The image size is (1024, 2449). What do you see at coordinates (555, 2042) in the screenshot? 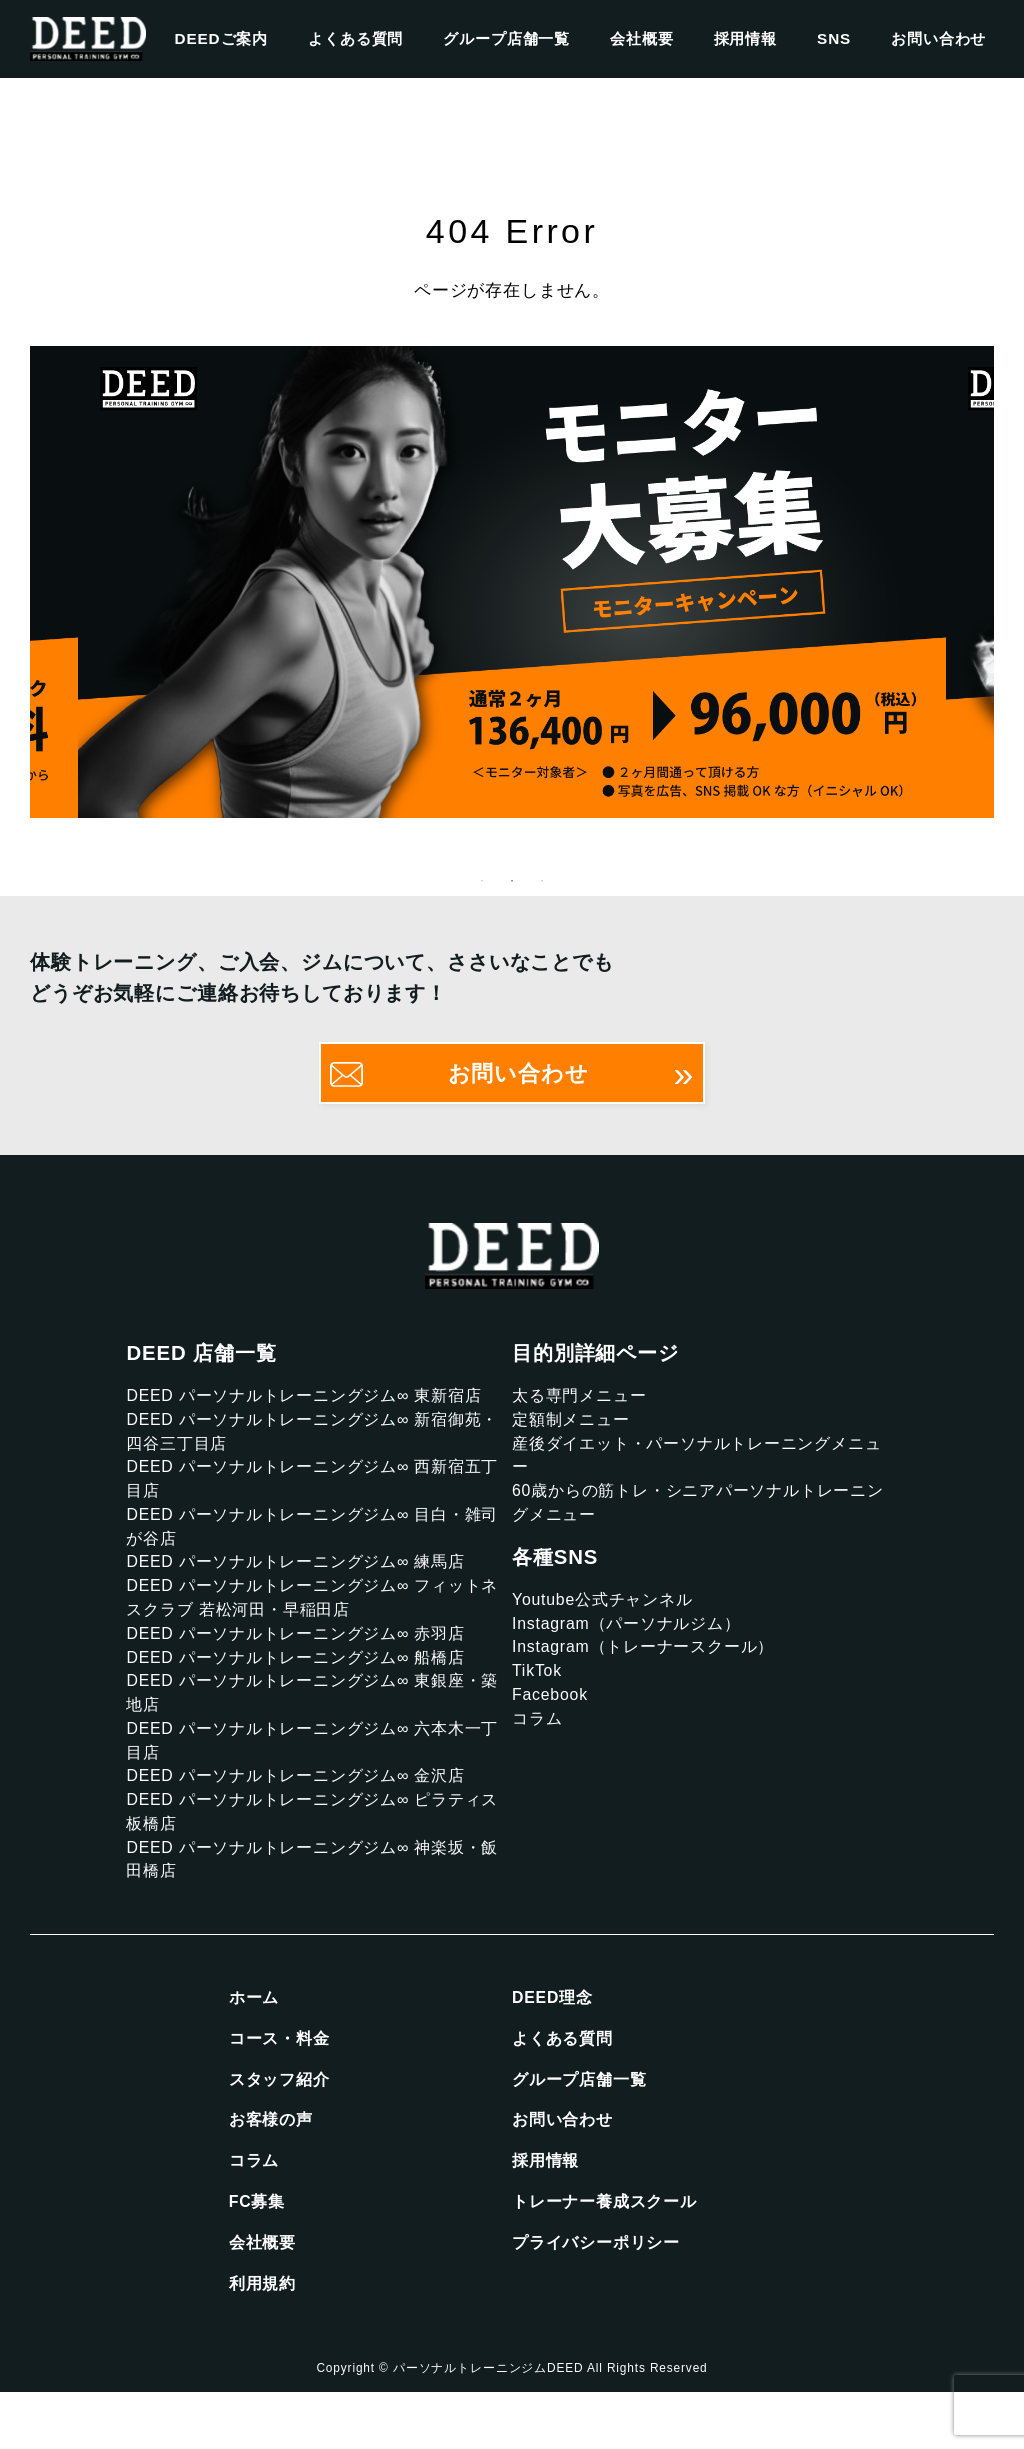
I see `DEED理念` at bounding box center [555, 2042].